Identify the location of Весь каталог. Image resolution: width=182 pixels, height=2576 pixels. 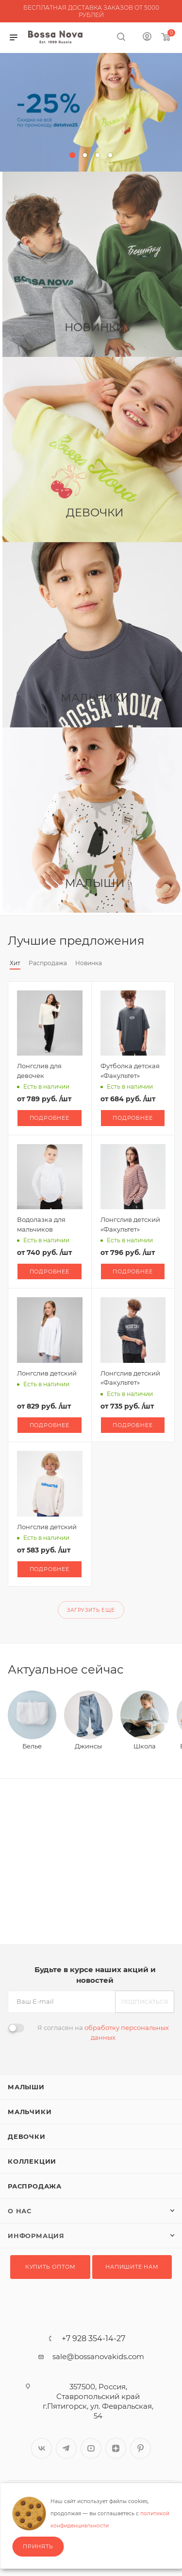
(171, 941).